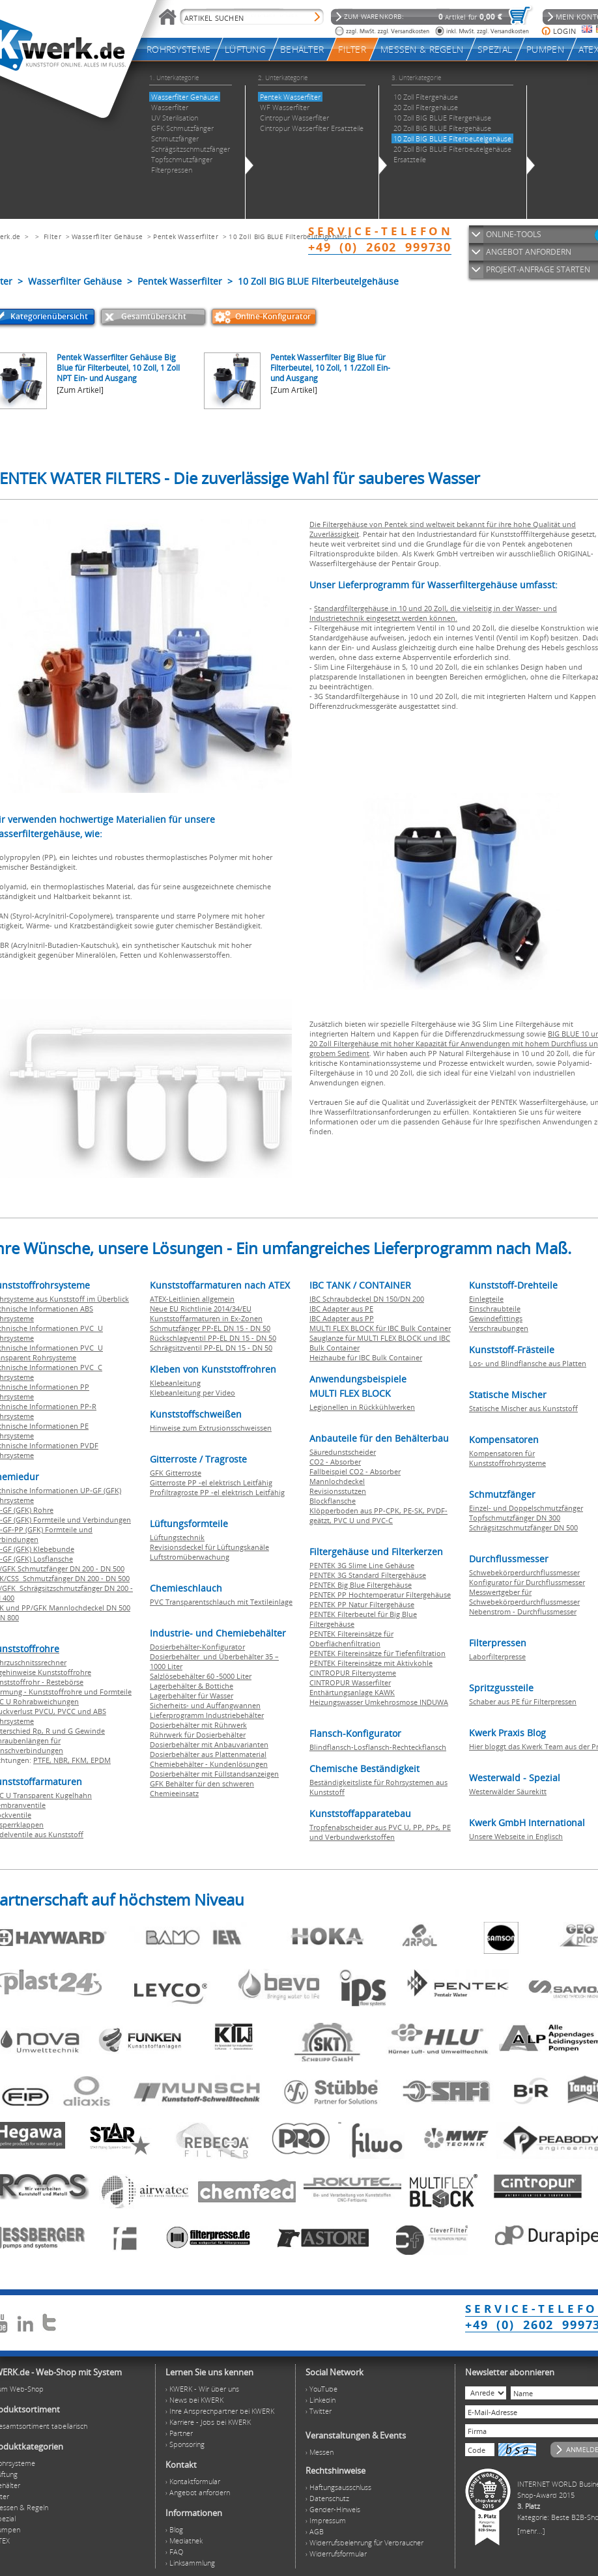 The image size is (598, 2576). Describe the element at coordinates (43, 1760) in the screenshot. I see `PTFE,` at that location.